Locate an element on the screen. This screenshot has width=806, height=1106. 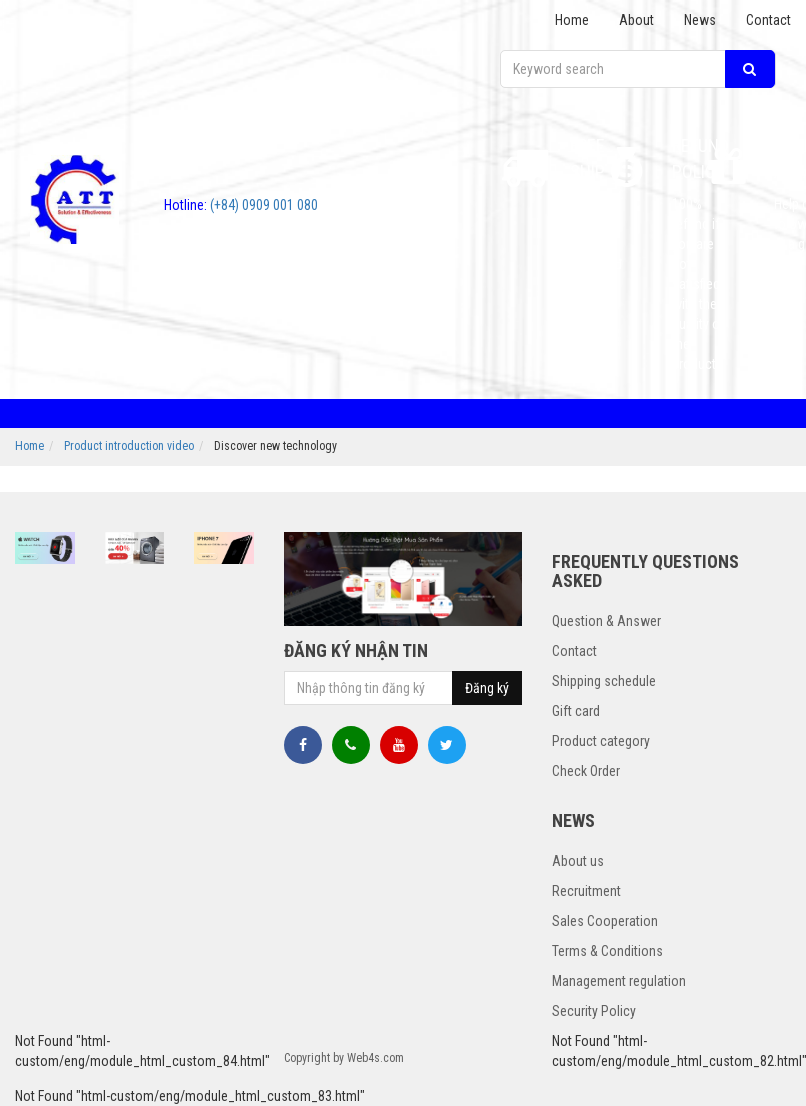
Gift card is located at coordinates (576, 711).